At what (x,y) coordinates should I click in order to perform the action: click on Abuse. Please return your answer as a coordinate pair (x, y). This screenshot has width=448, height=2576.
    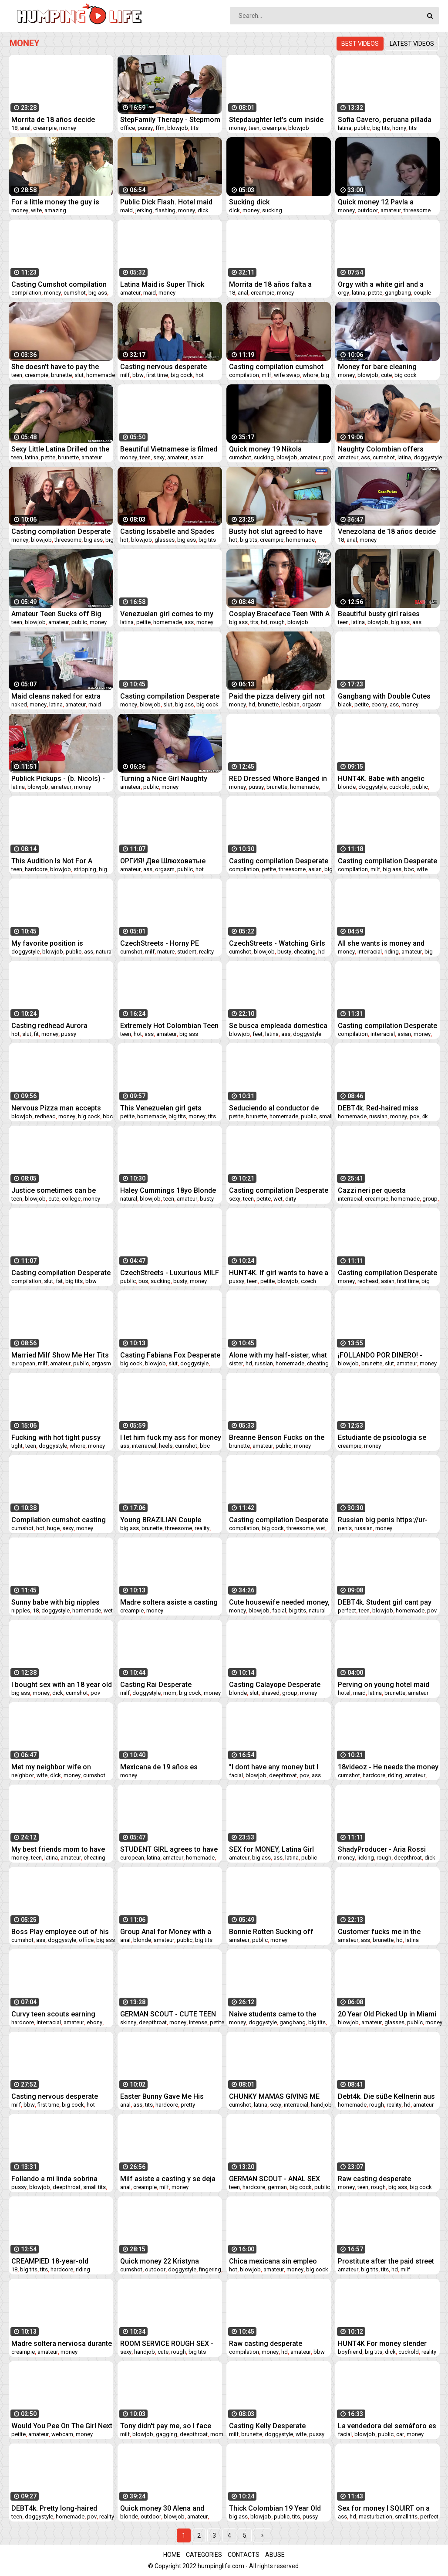
    Looking at the image, I should click on (275, 2554).